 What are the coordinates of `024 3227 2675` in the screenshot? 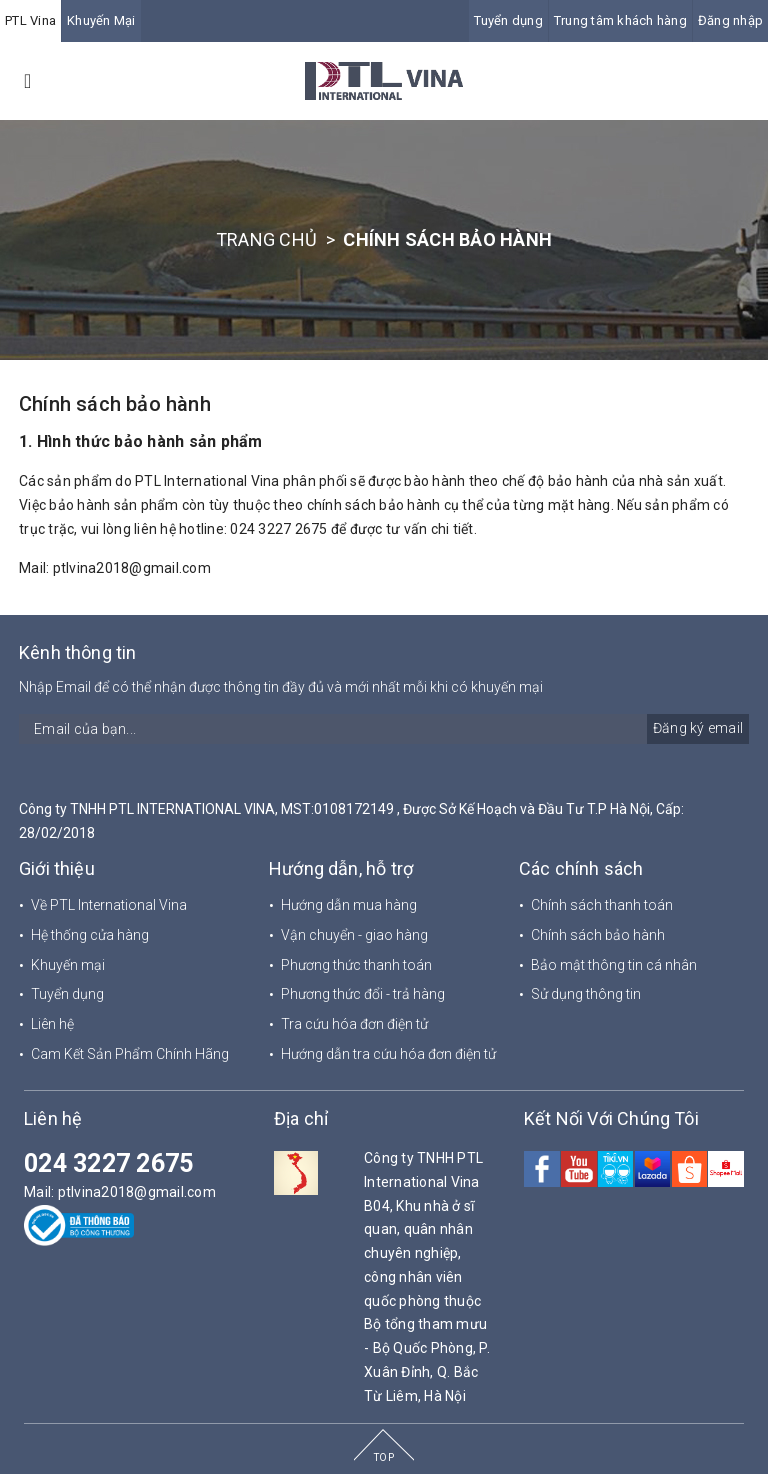 It's located at (108, 1163).